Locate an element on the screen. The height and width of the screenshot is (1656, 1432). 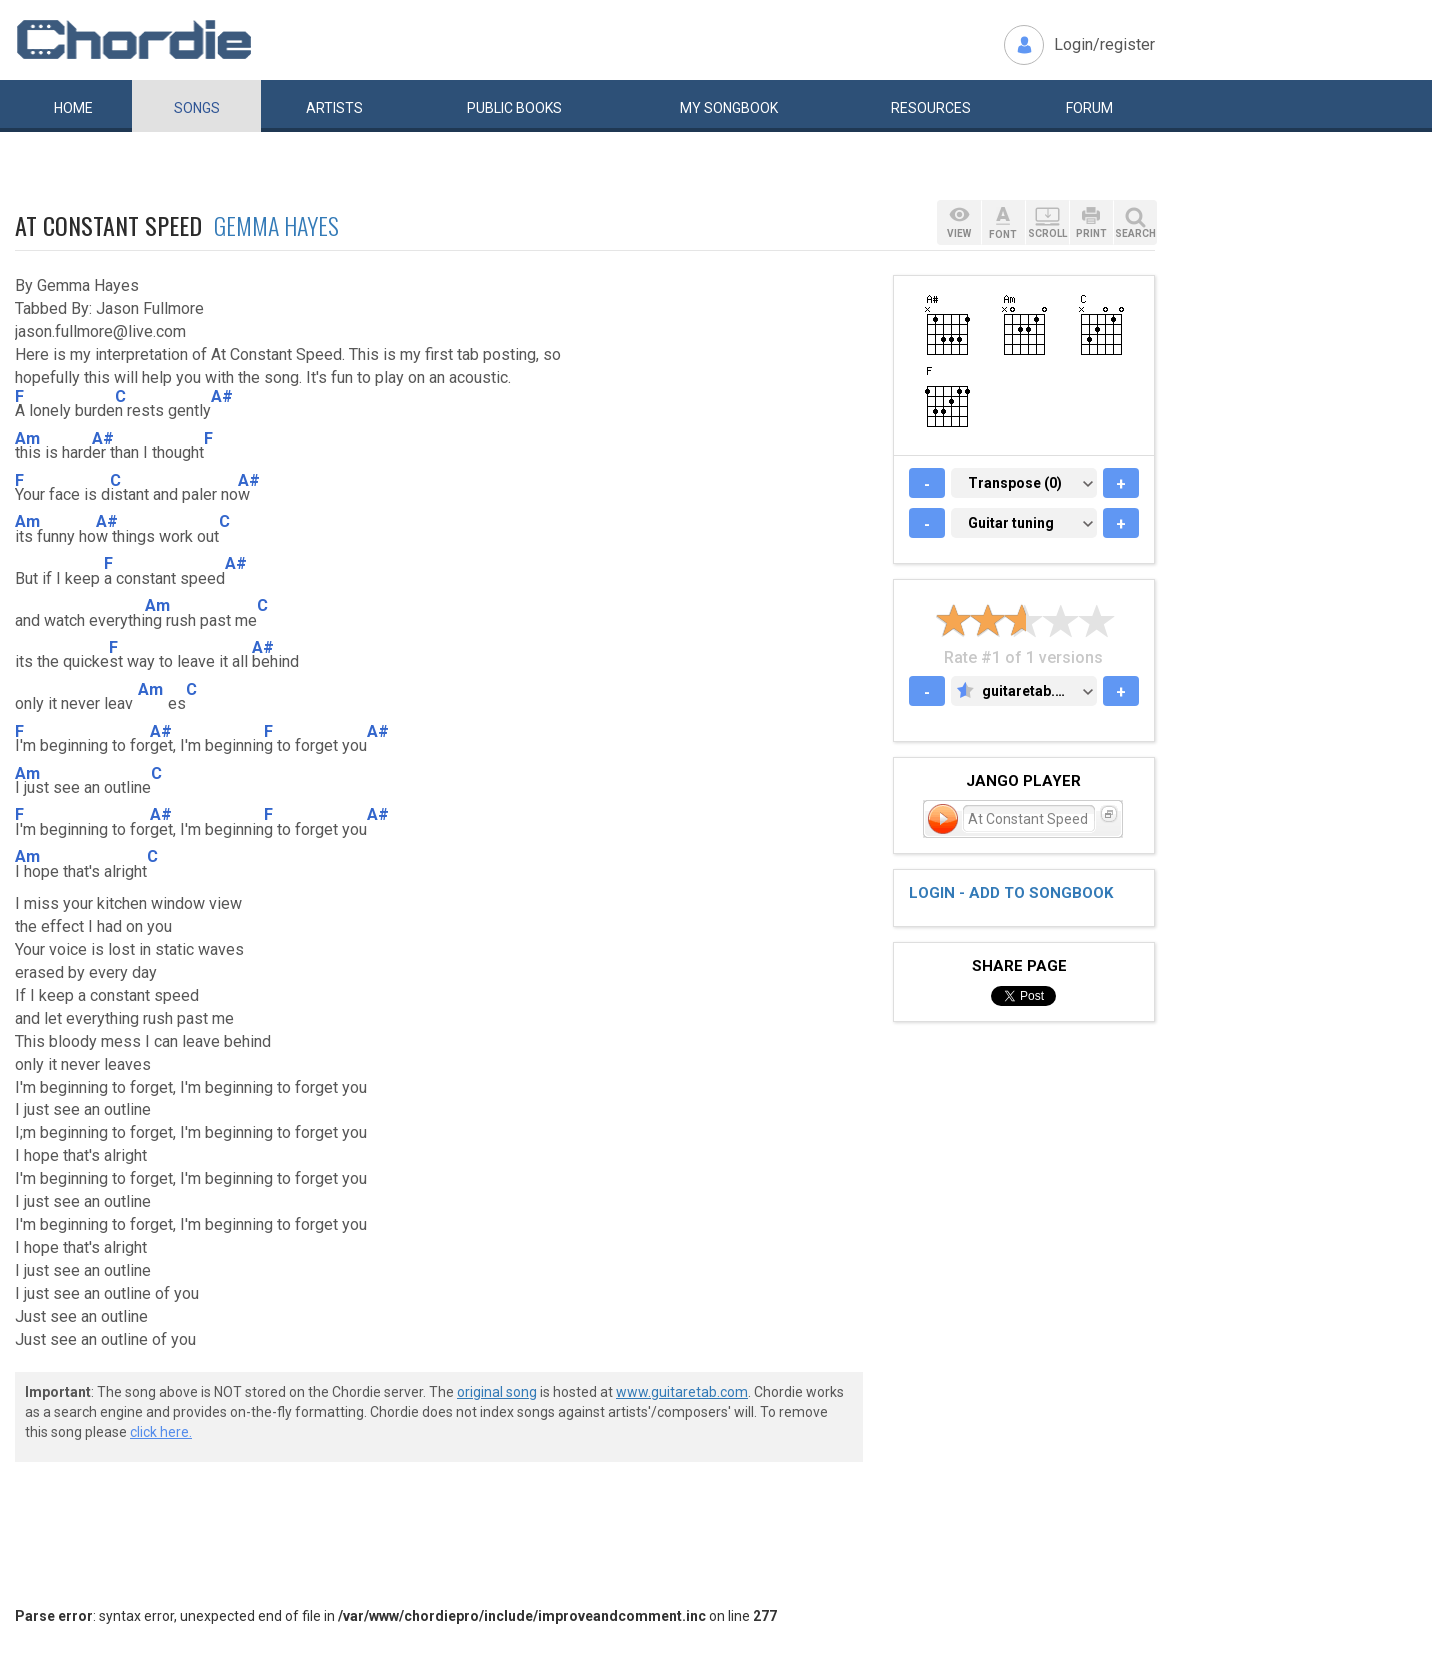
Forum is located at coordinates (1089, 108).